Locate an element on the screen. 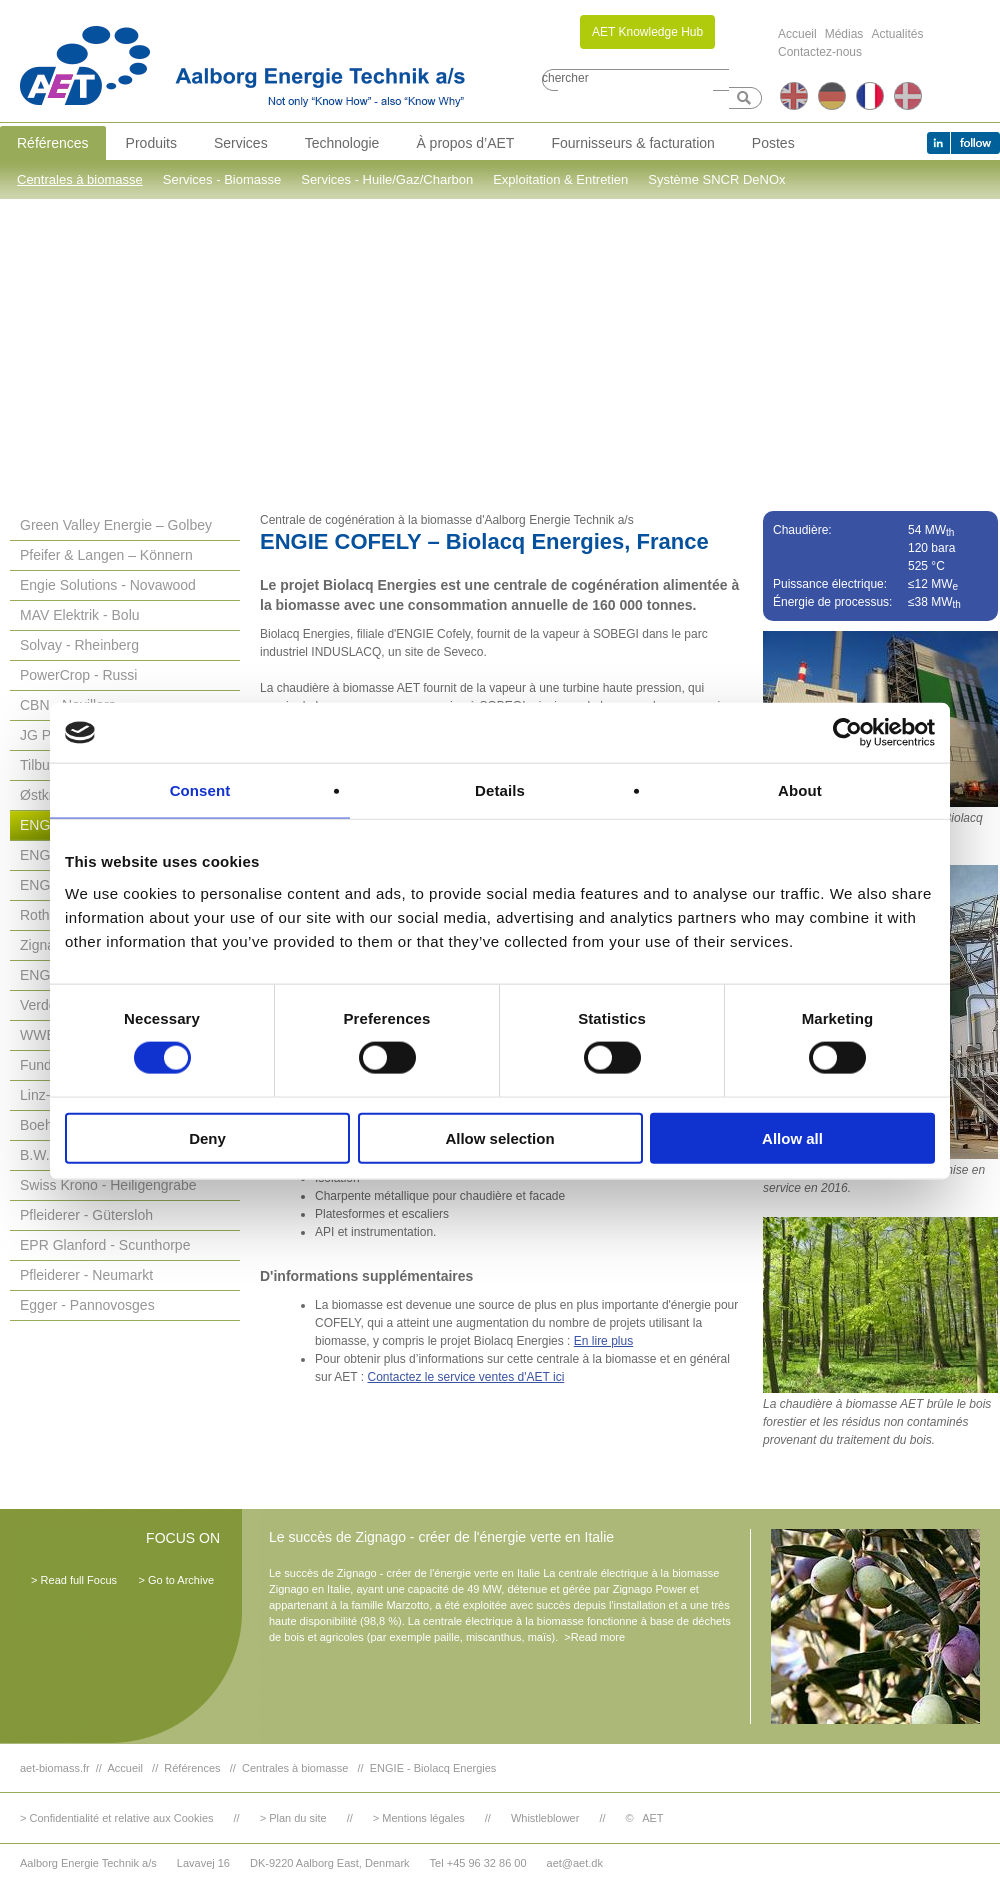 The image size is (1000, 1882). [Cookiebot by Usercentrics - opens in a new window] is located at coordinates (847, 733).